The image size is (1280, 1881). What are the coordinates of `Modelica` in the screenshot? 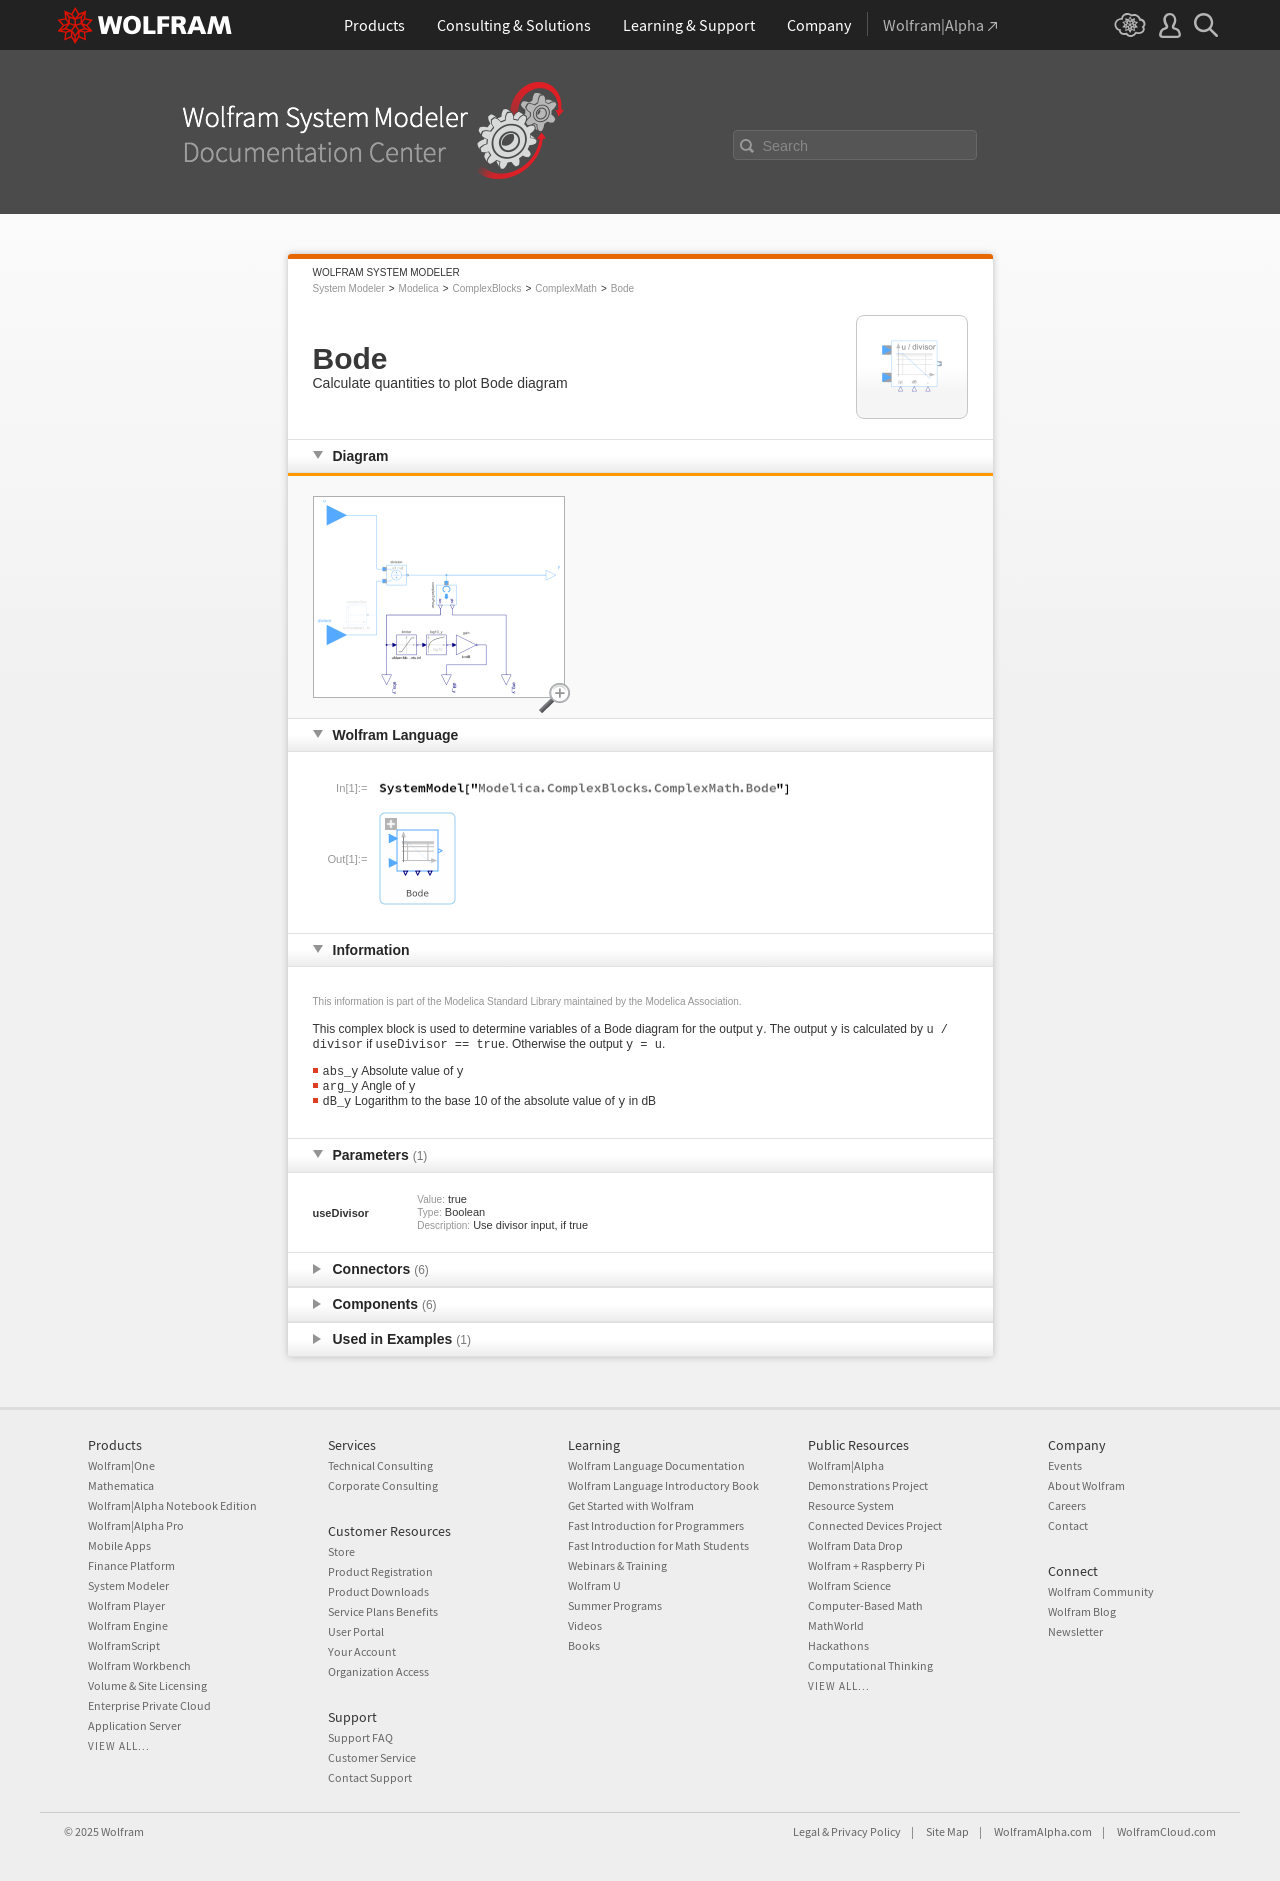 It's located at (419, 288).